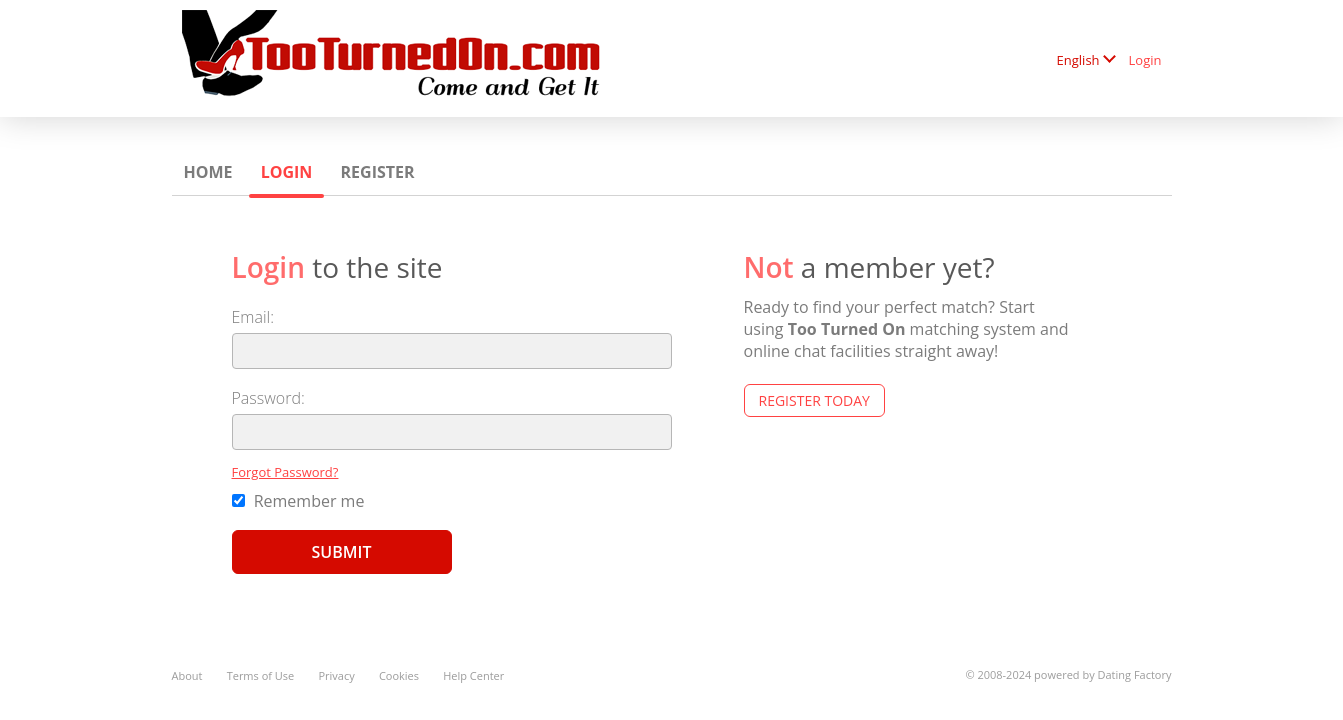 The height and width of the screenshot is (720, 1343). I want to click on Login, so click(1145, 60).